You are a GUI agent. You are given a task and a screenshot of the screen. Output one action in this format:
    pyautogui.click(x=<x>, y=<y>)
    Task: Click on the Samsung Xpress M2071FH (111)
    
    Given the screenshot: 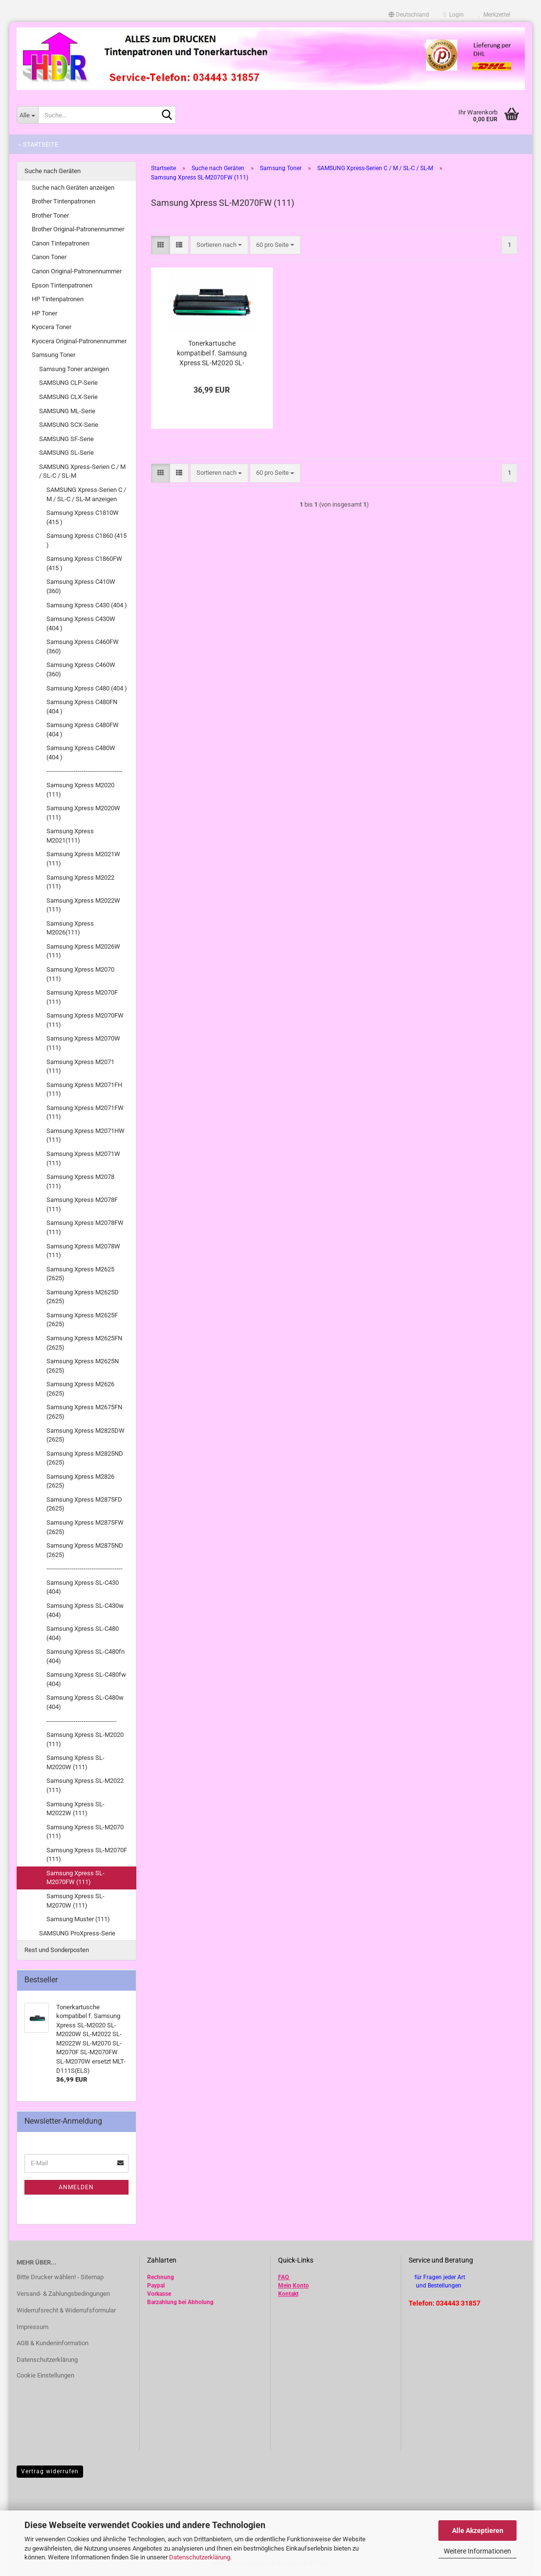 What is the action you would take?
    pyautogui.click(x=84, y=1089)
    